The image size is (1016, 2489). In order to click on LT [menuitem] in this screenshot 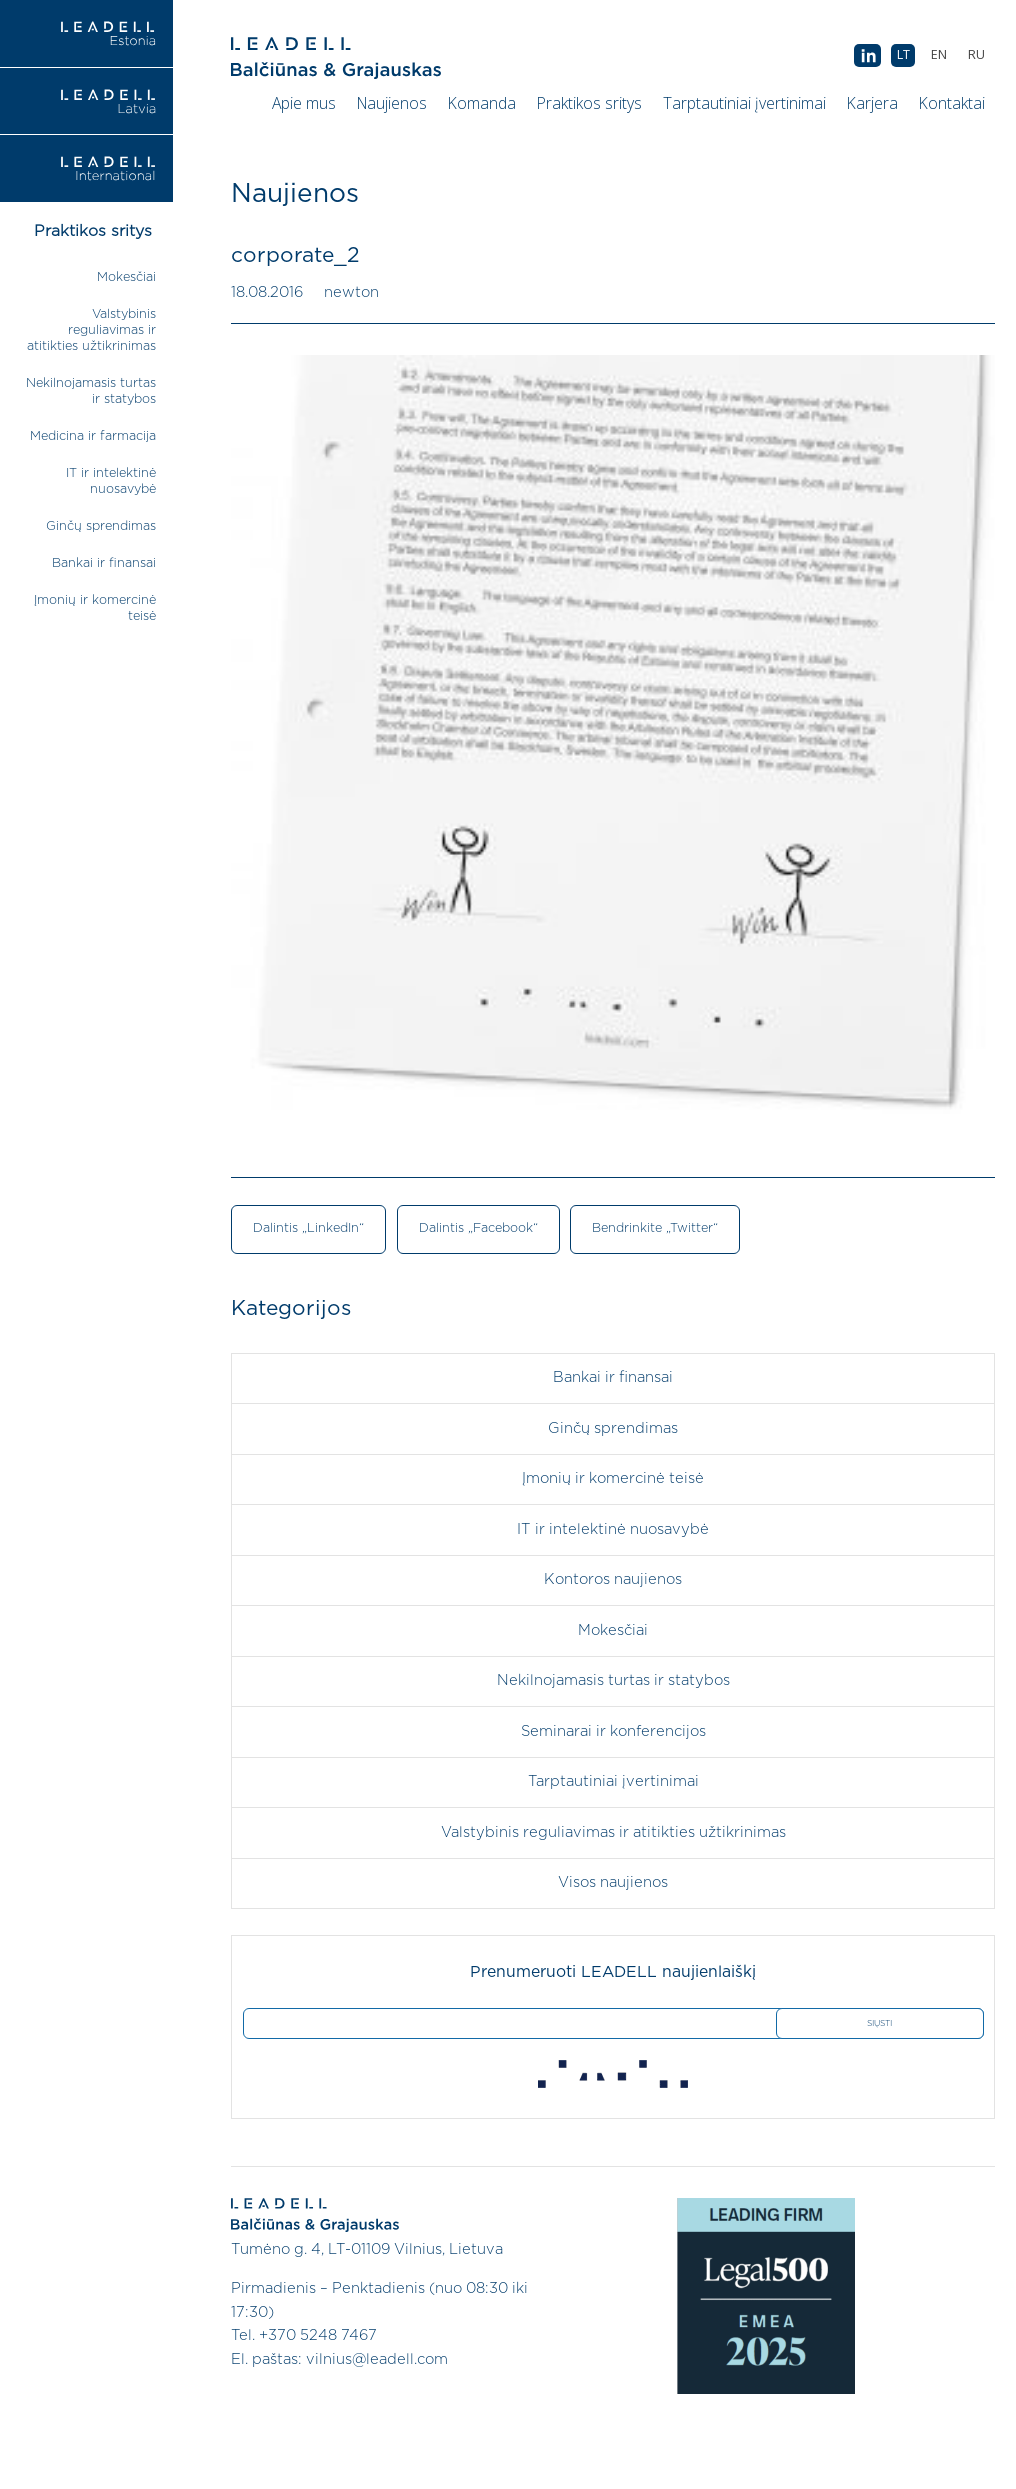, I will do `click(903, 54)`.